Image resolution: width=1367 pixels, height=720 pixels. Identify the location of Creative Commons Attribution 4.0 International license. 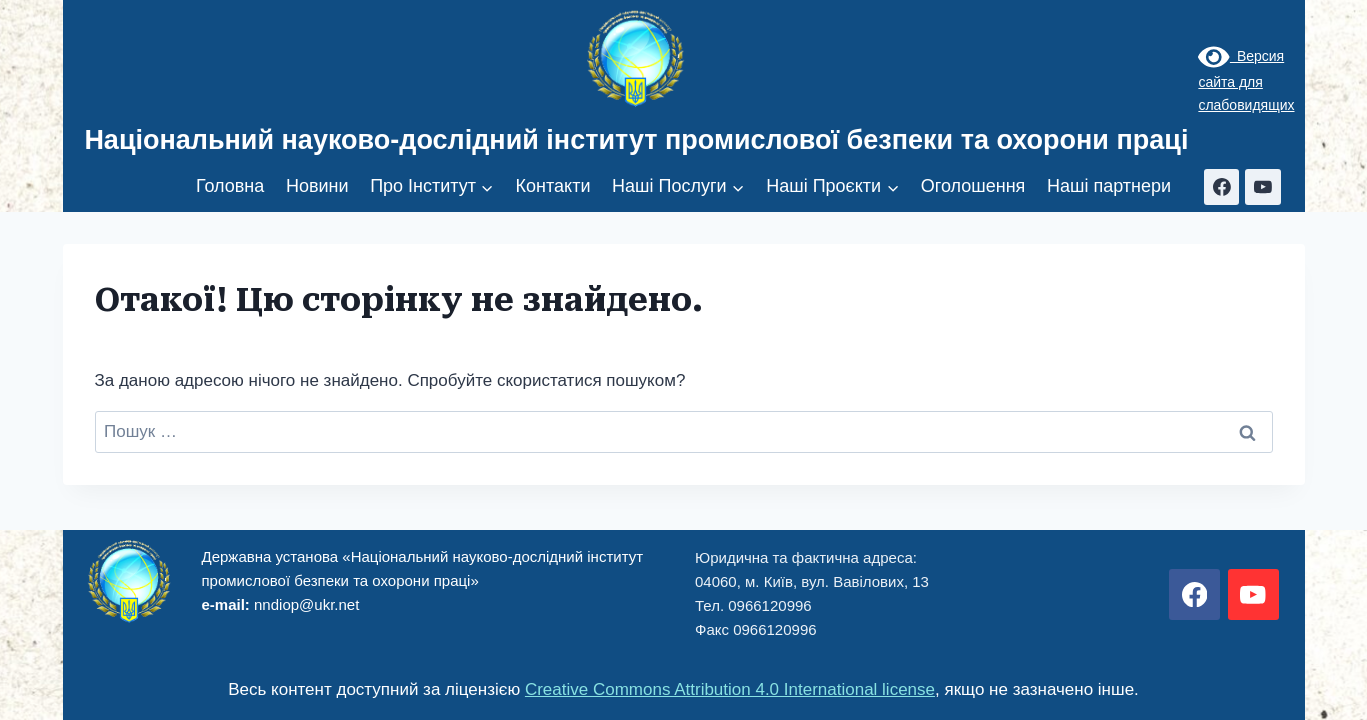
(730, 689).